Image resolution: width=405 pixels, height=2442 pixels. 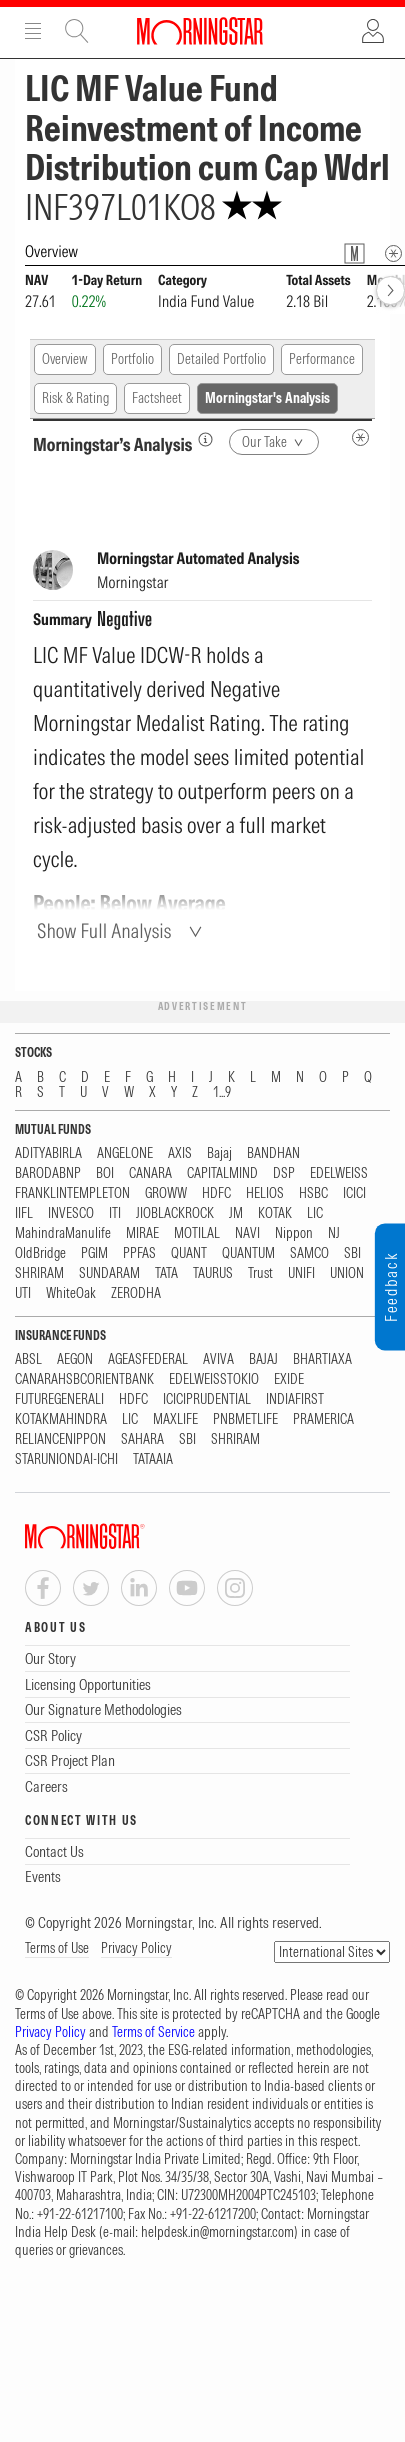 I want to click on JIOBLACKROCK, so click(x=175, y=1213).